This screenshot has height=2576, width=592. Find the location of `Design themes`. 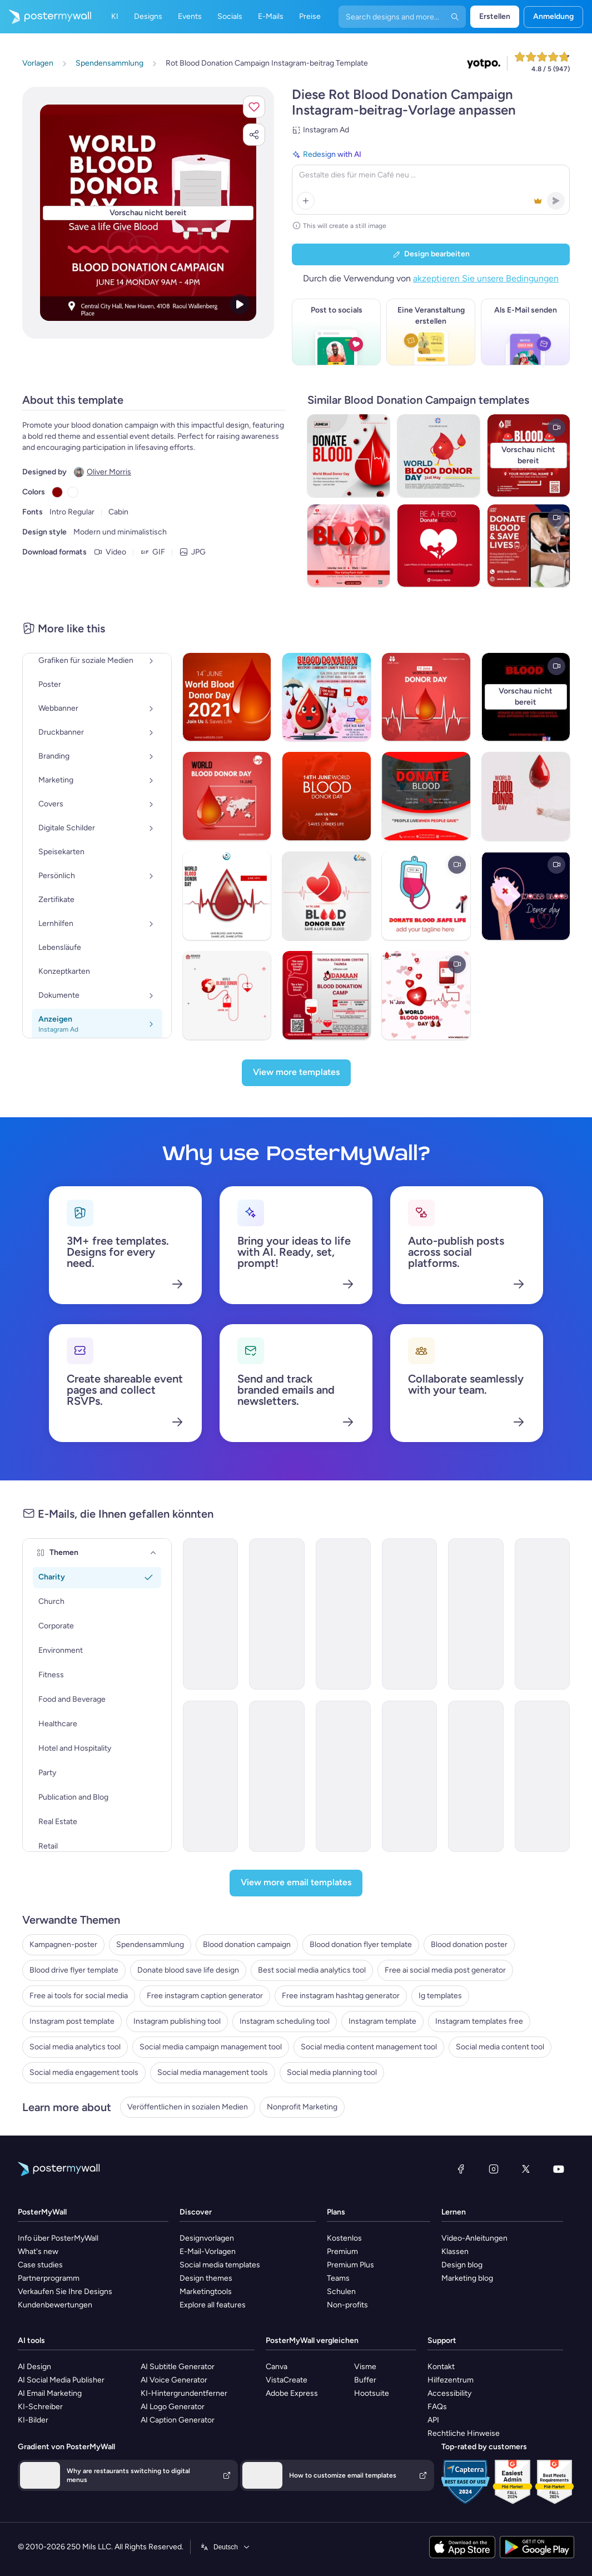

Design themes is located at coordinates (206, 2278).